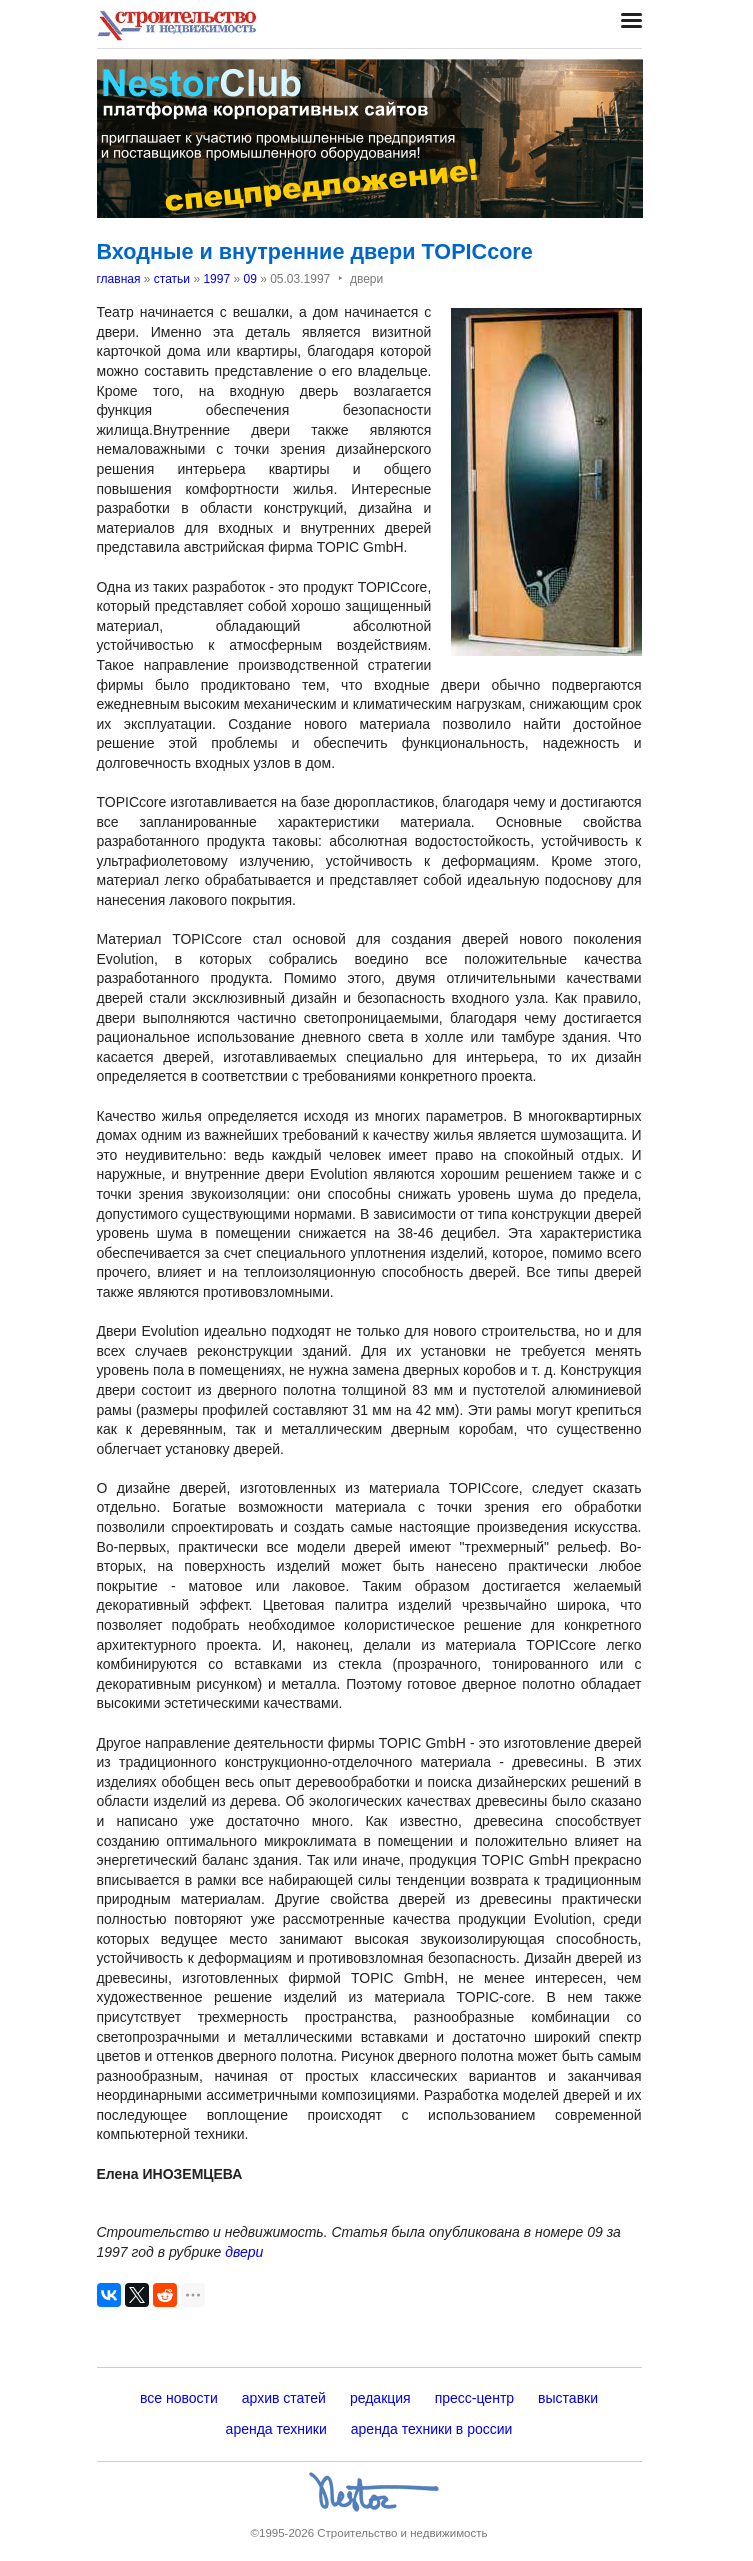 This screenshot has width=753, height=2561. I want to click on статьи, so click(172, 279).